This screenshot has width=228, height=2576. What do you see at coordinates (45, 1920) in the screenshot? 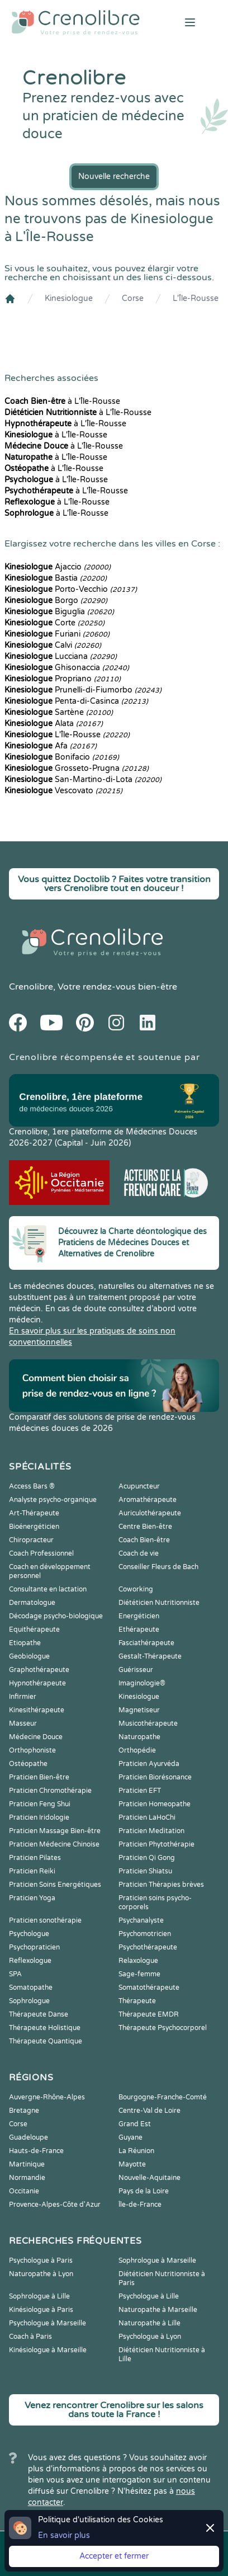
I see `Praticien sonothérapie` at bounding box center [45, 1920].